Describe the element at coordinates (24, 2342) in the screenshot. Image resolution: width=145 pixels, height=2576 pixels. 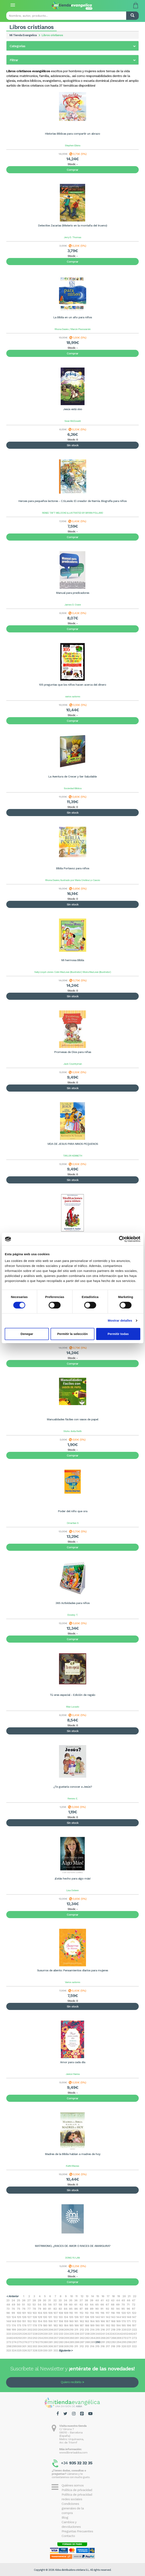
I see `276` at that location.